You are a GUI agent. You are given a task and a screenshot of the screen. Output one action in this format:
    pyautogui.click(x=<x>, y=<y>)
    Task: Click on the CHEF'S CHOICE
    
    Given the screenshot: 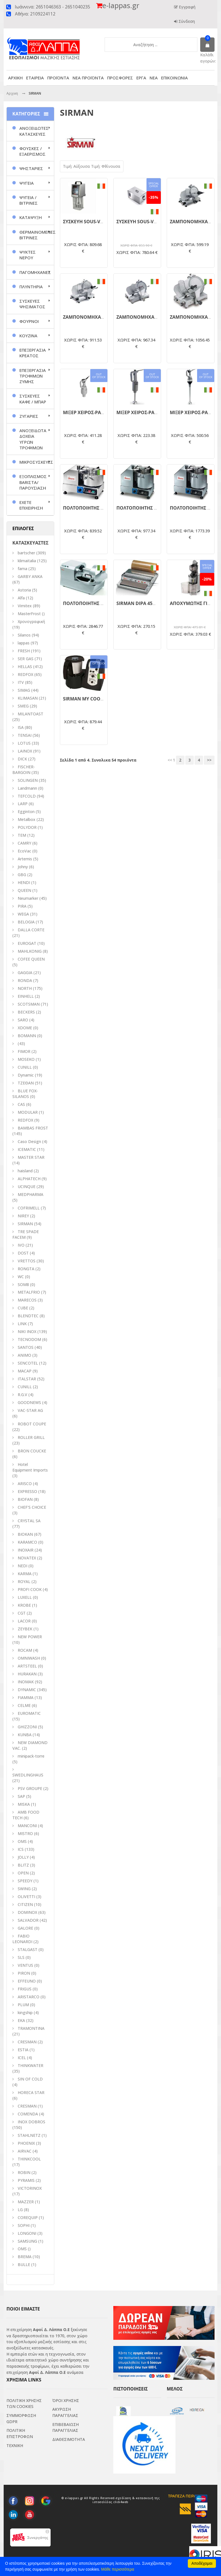 What is the action you would take?
    pyautogui.click(x=32, y=1507)
    